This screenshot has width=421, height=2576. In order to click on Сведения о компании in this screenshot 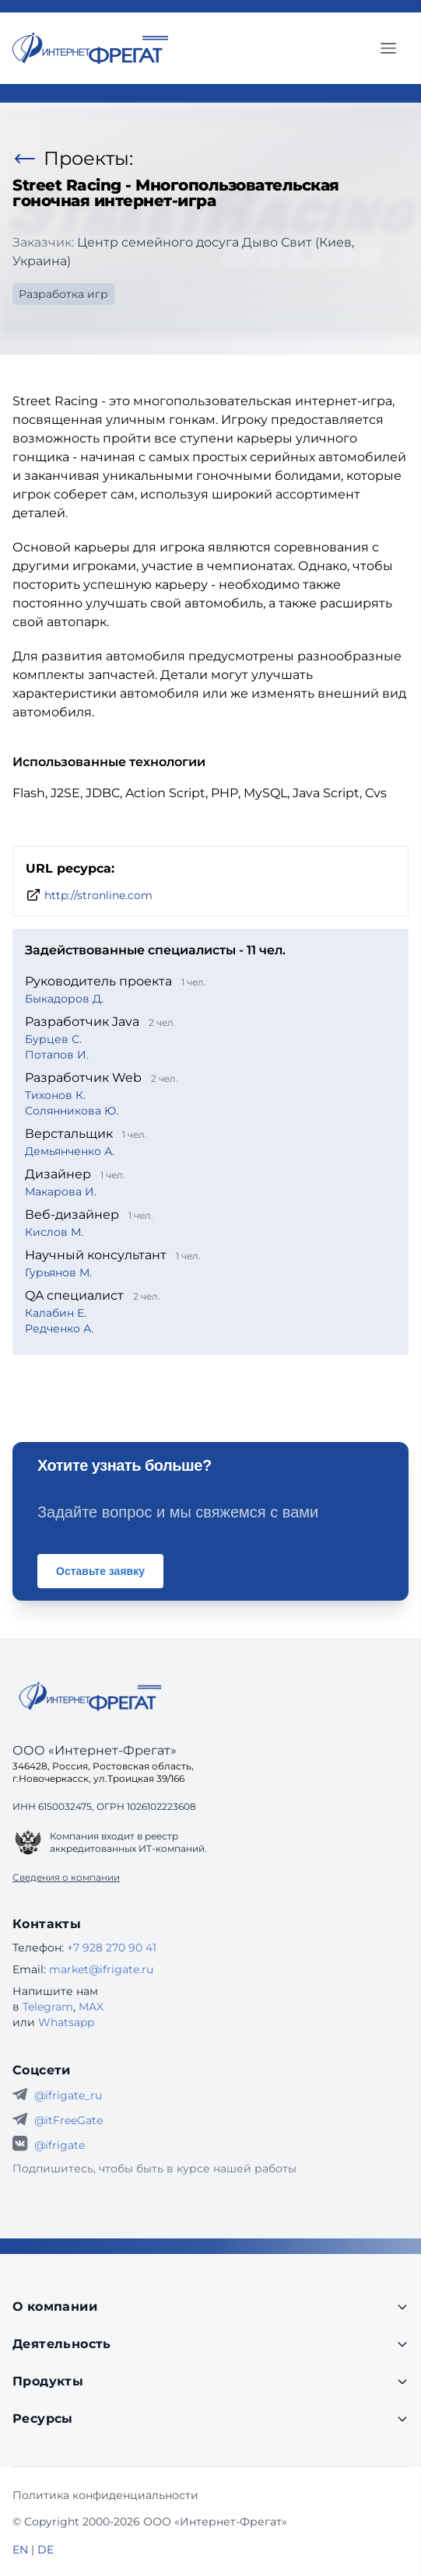, I will do `click(66, 1877)`.